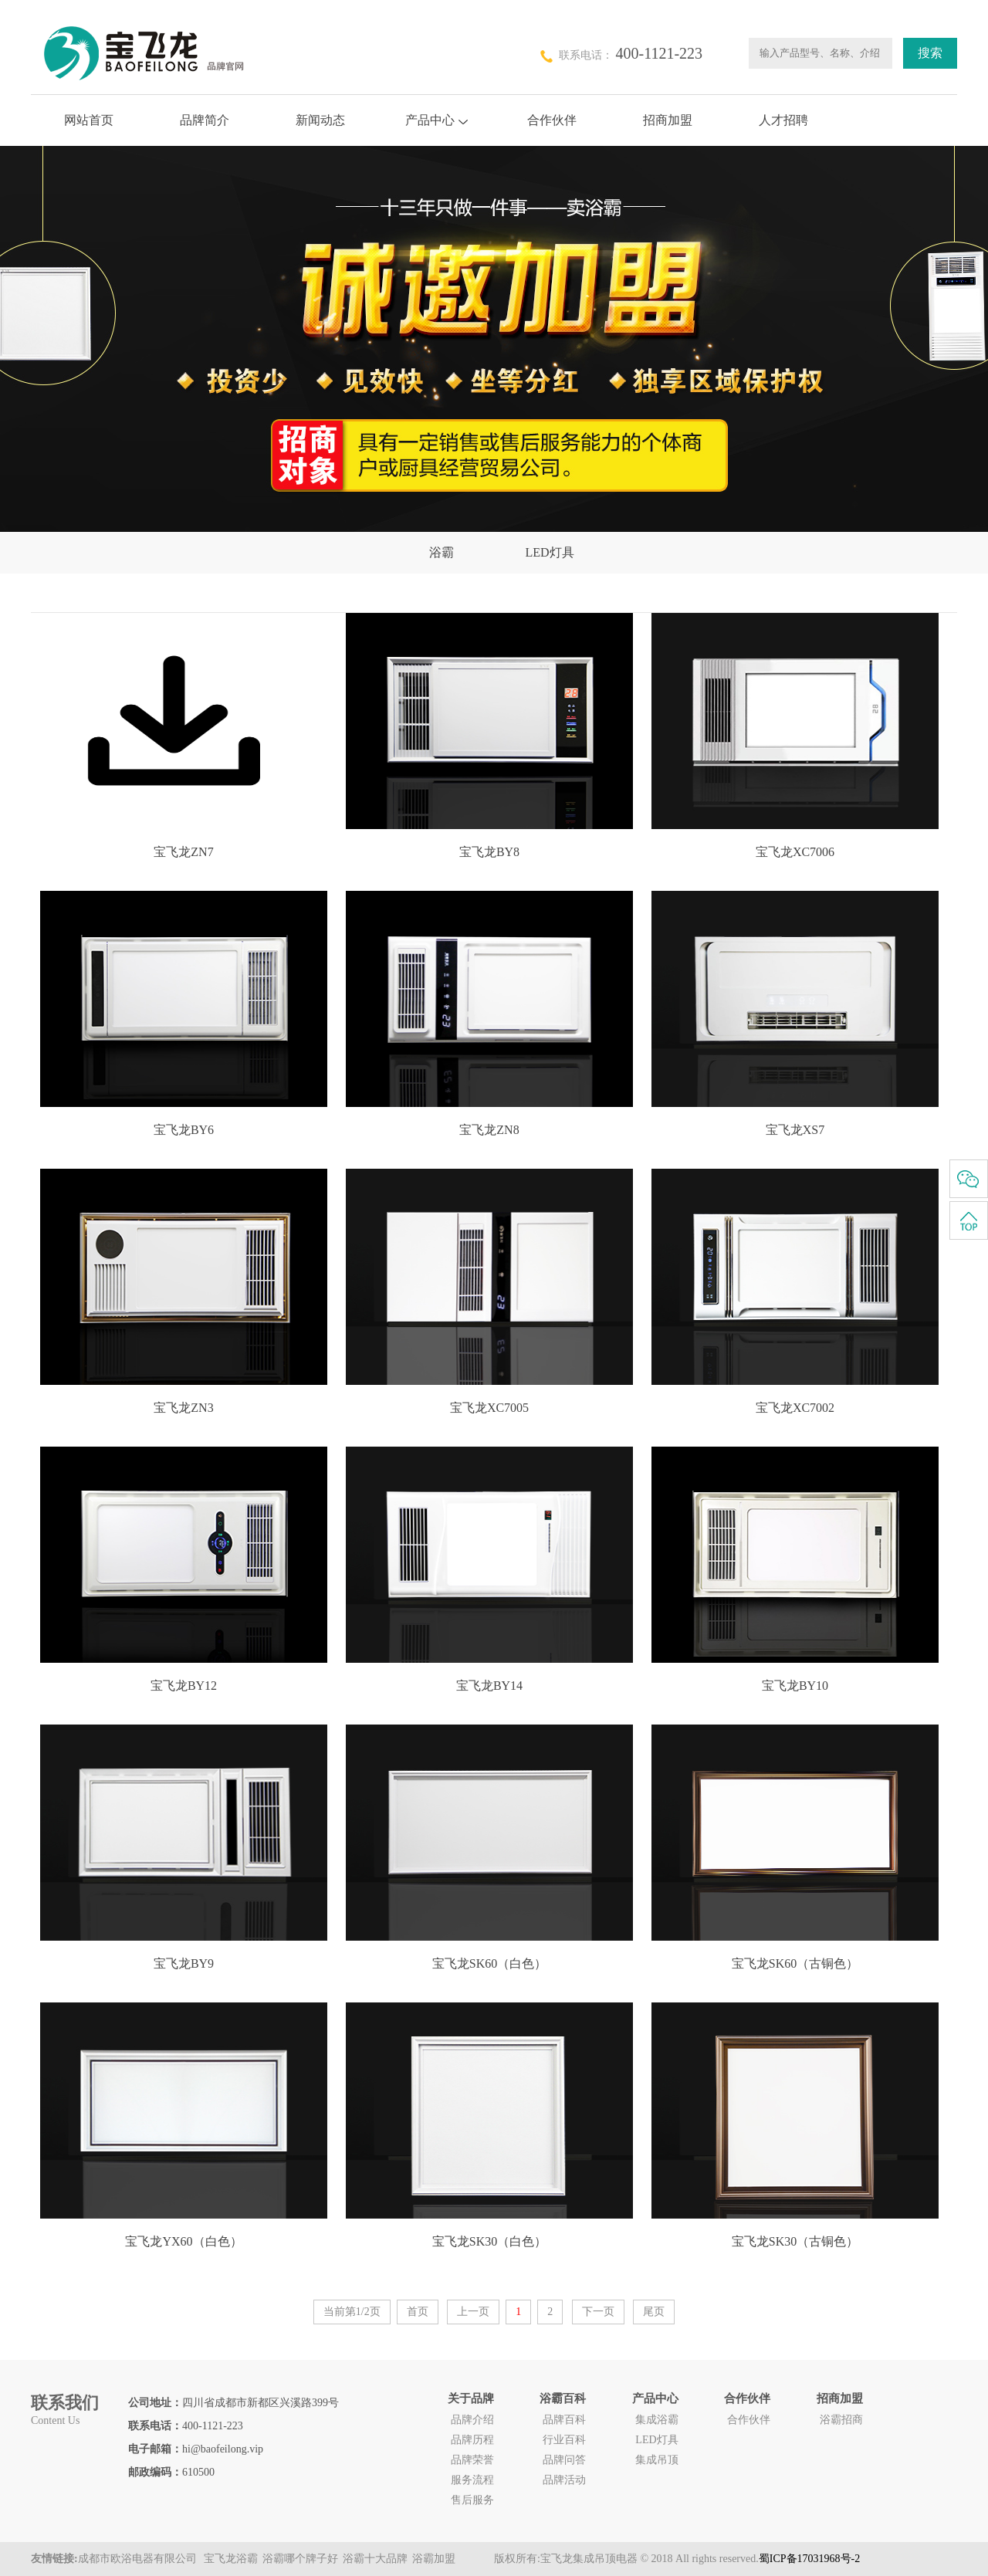  What do you see at coordinates (472, 2440) in the screenshot?
I see `品牌历程` at bounding box center [472, 2440].